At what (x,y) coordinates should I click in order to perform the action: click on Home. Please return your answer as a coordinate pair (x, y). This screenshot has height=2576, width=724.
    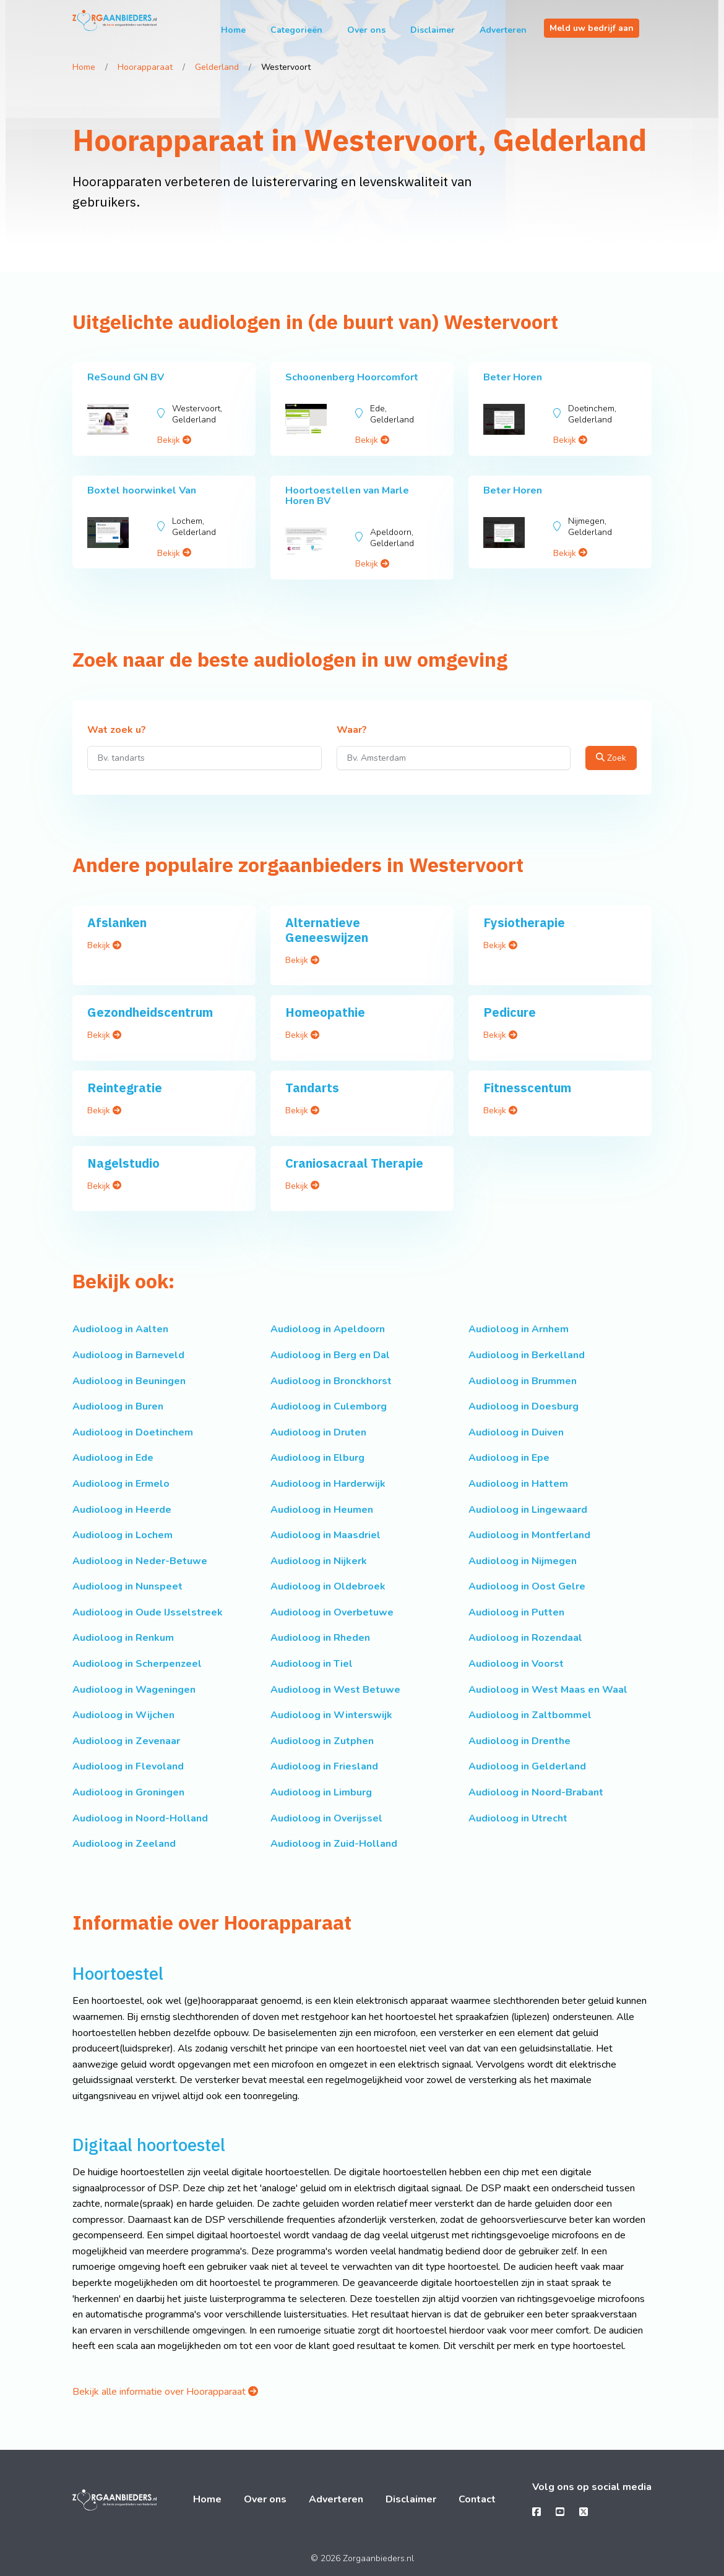
    Looking at the image, I should click on (233, 30).